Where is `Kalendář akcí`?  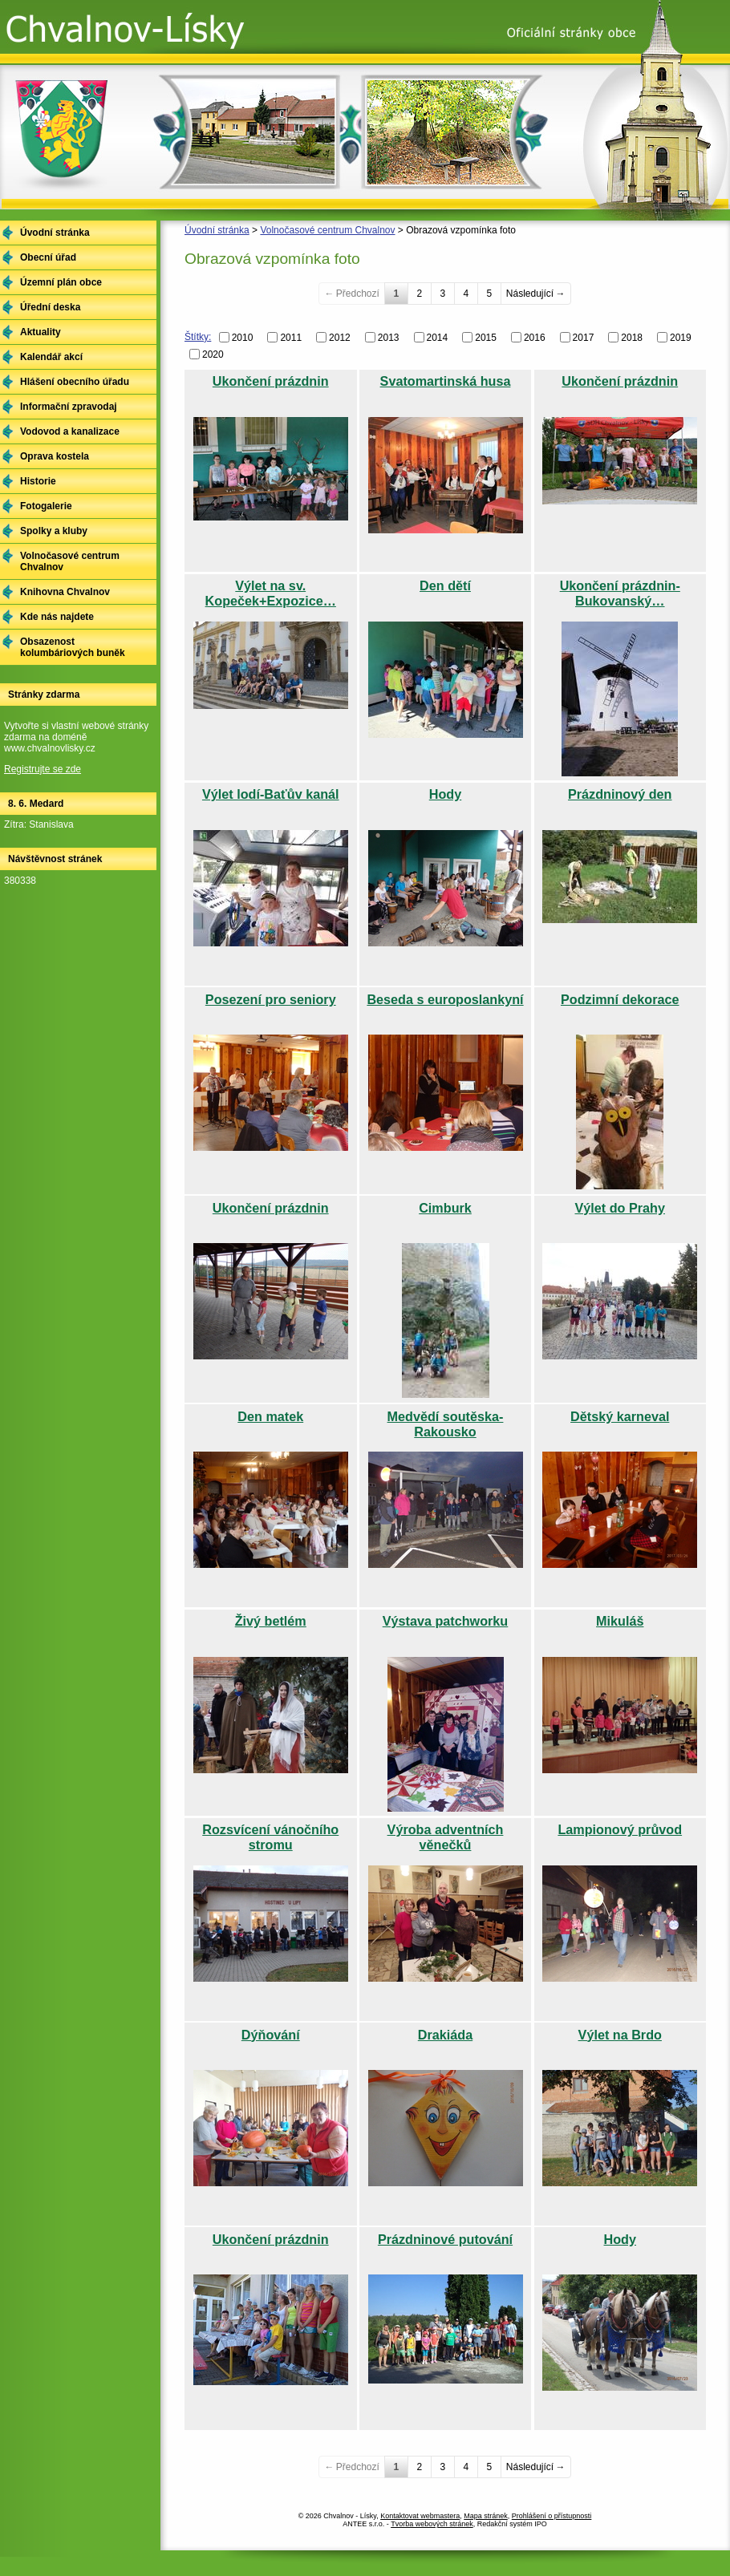
Kalendář akcí is located at coordinates (51, 357).